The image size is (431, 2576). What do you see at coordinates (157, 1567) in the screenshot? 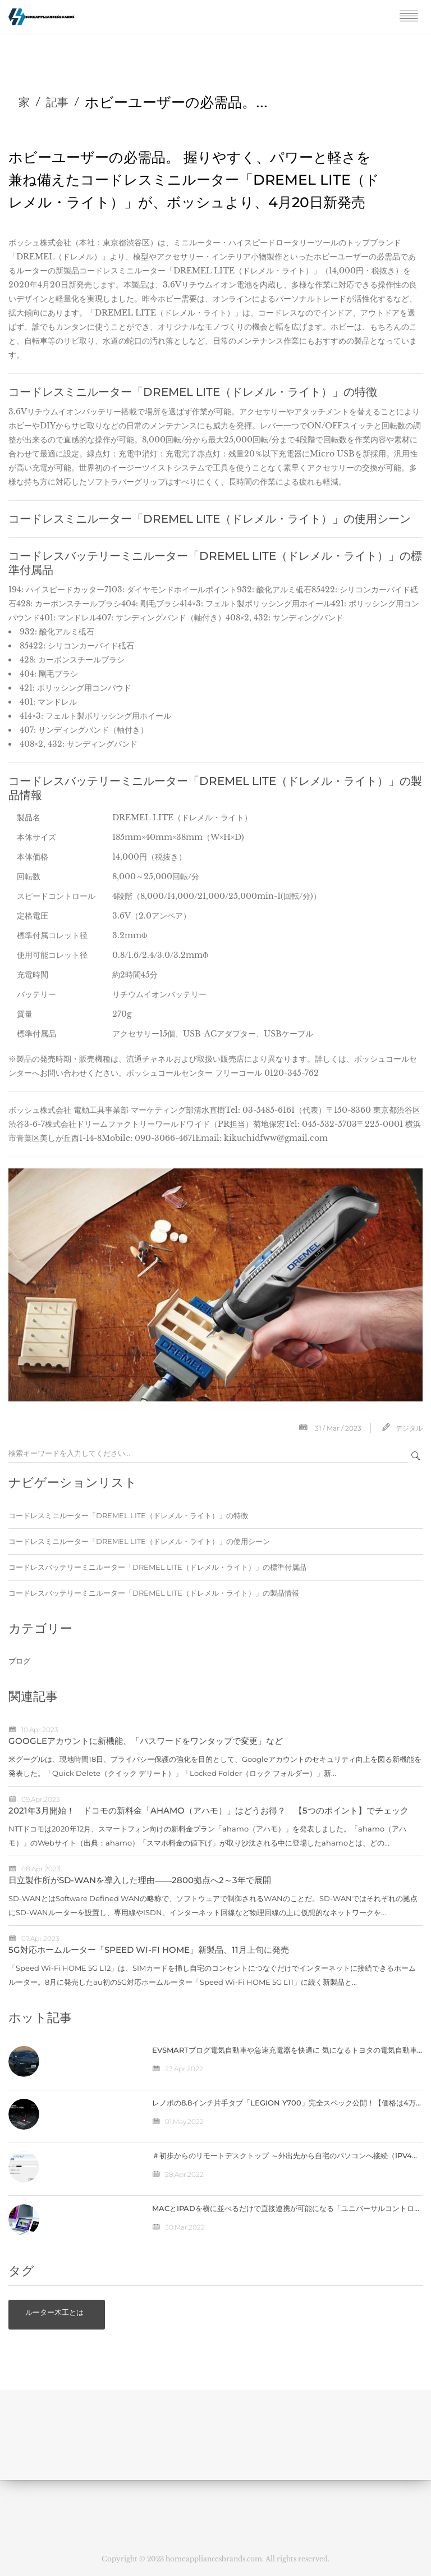
I see `コードレスバッテリーミニルーター「DREMEL LITE（ドレメル・ライト）」の標準付属品` at bounding box center [157, 1567].